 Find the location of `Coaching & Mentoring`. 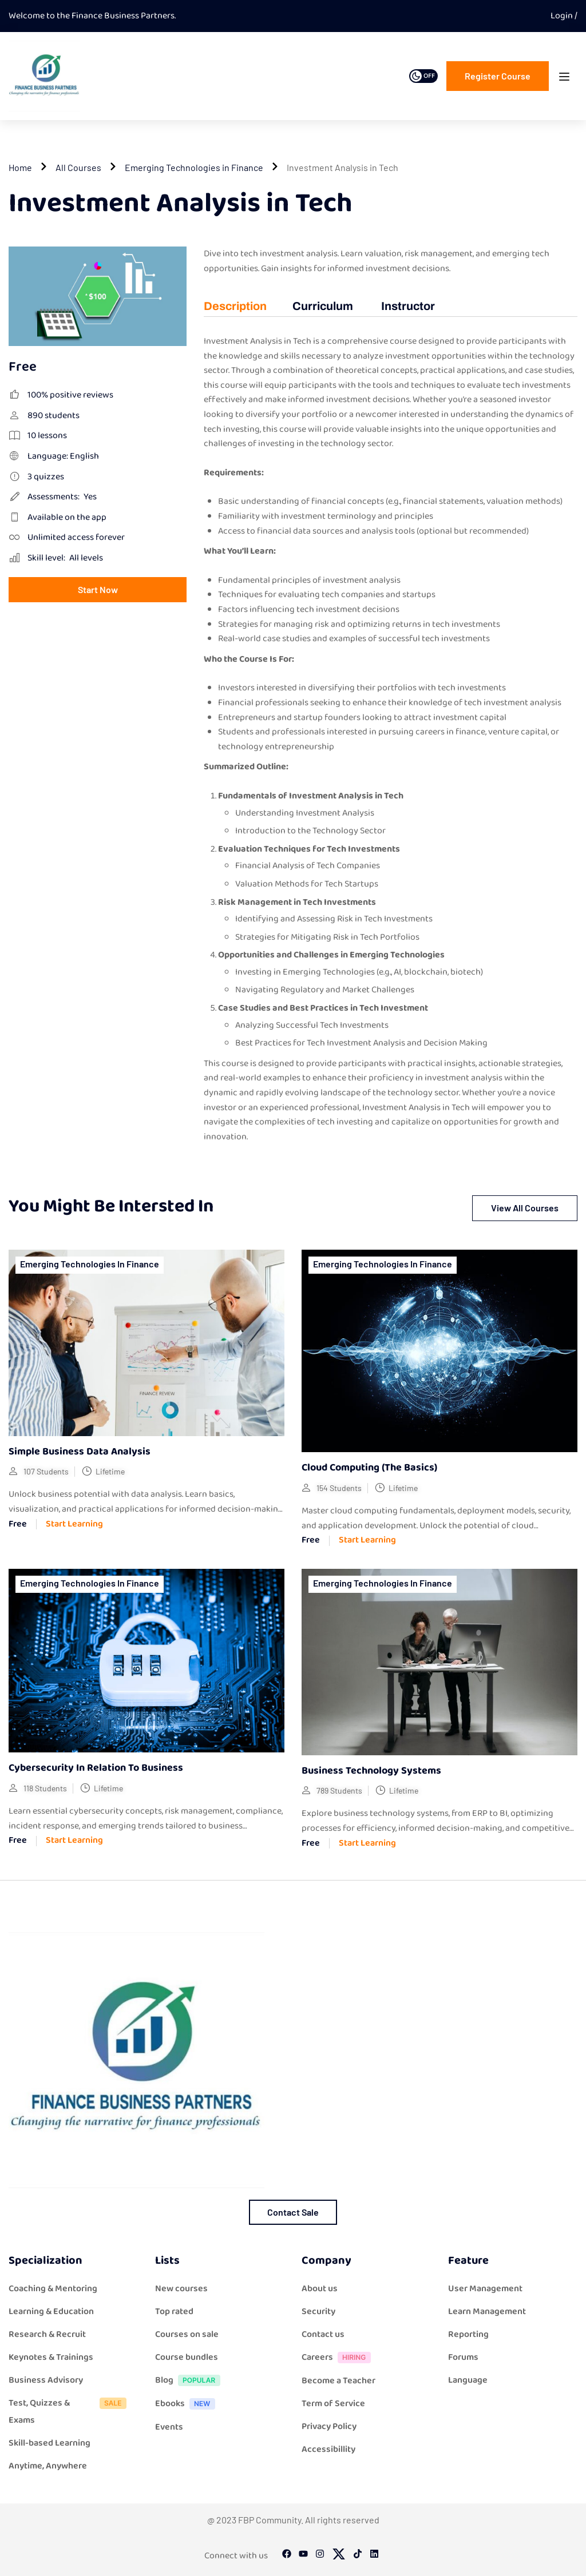

Coaching & Mentoring is located at coordinates (53, 2288).